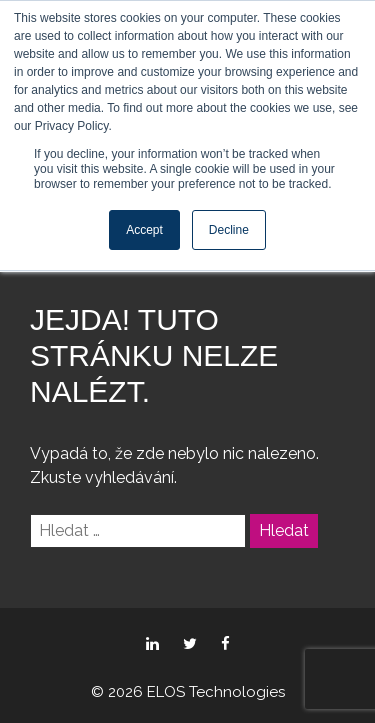 The width and height of the screenshot is (375, 723). Describe the element at coordinates (229, 230) in the screenshot. I see `Decline [button]` at that location.